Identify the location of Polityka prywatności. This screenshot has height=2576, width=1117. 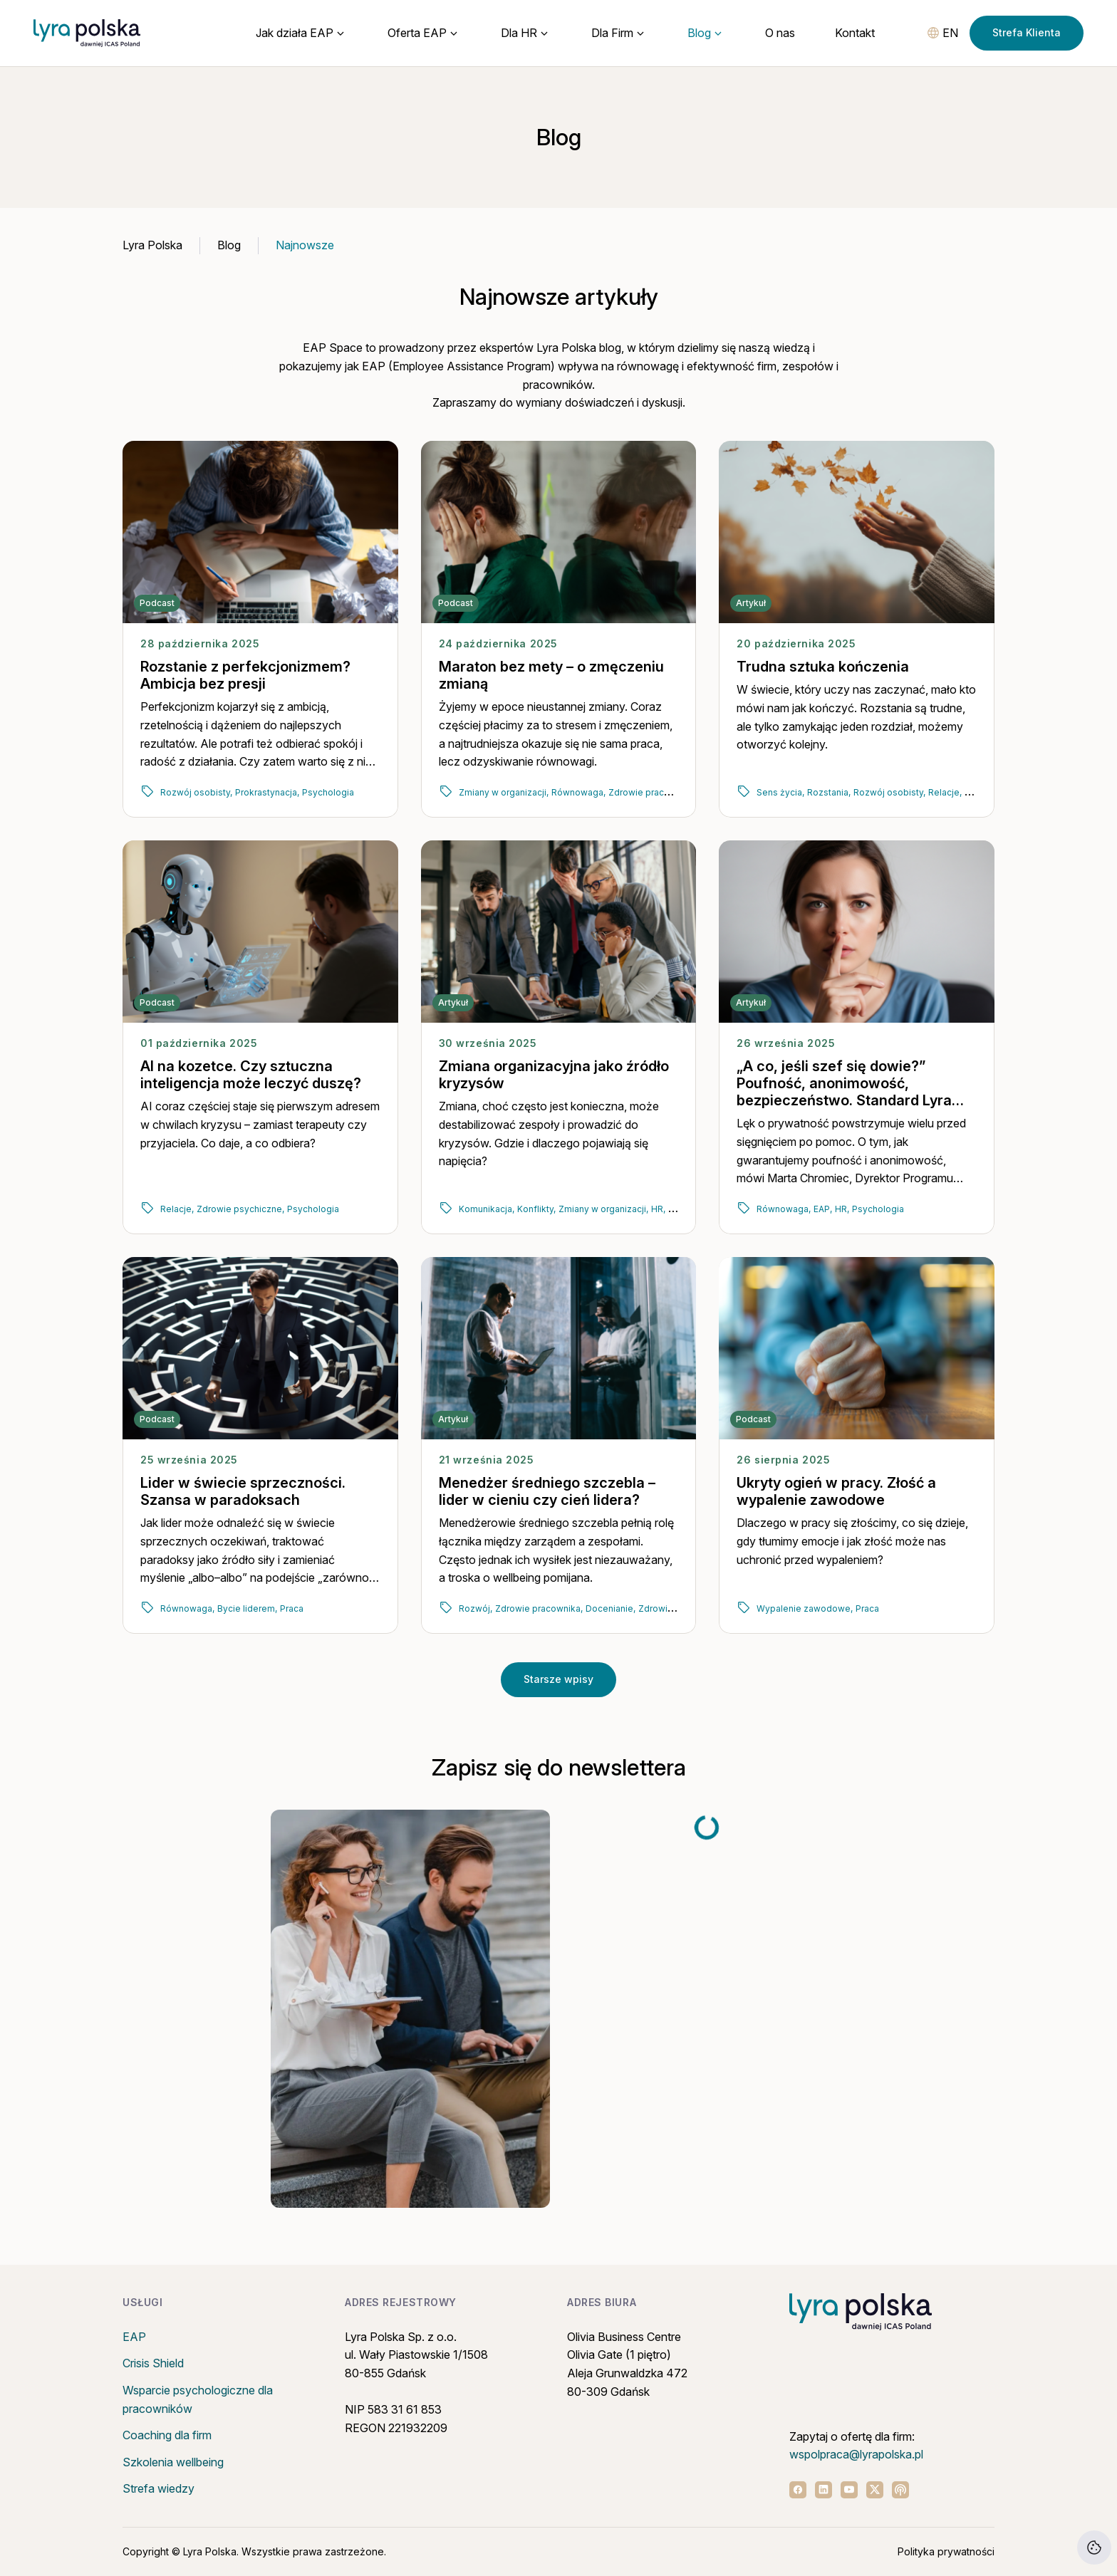
(946, 2551).